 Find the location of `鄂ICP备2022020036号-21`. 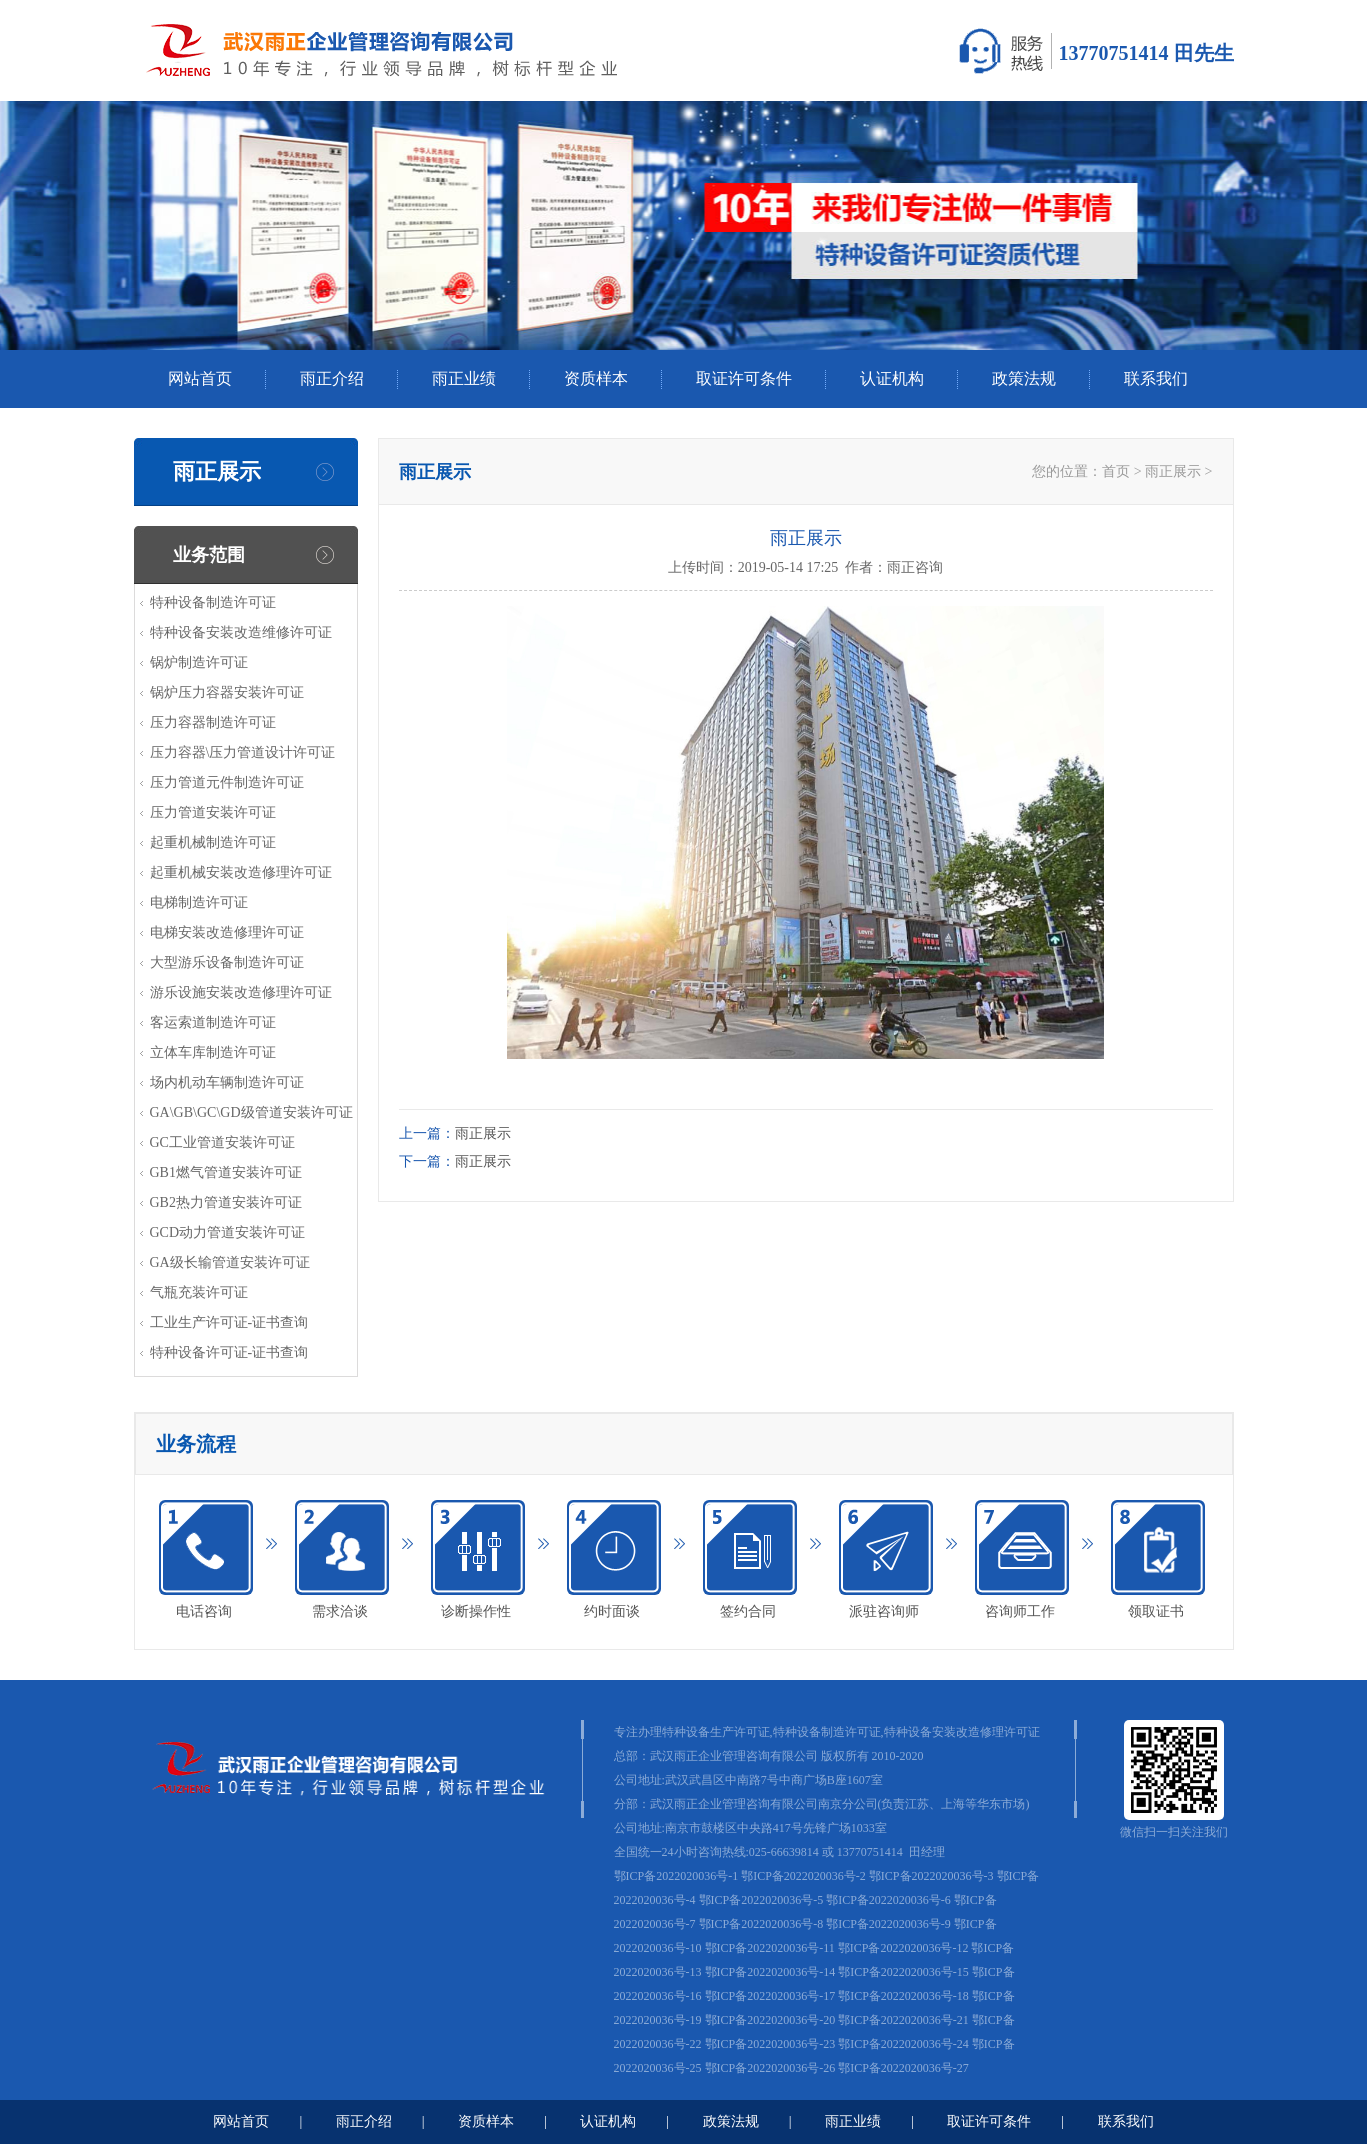

鄂ICP备2022020036号-21 is located at coordinates (903, 2020).